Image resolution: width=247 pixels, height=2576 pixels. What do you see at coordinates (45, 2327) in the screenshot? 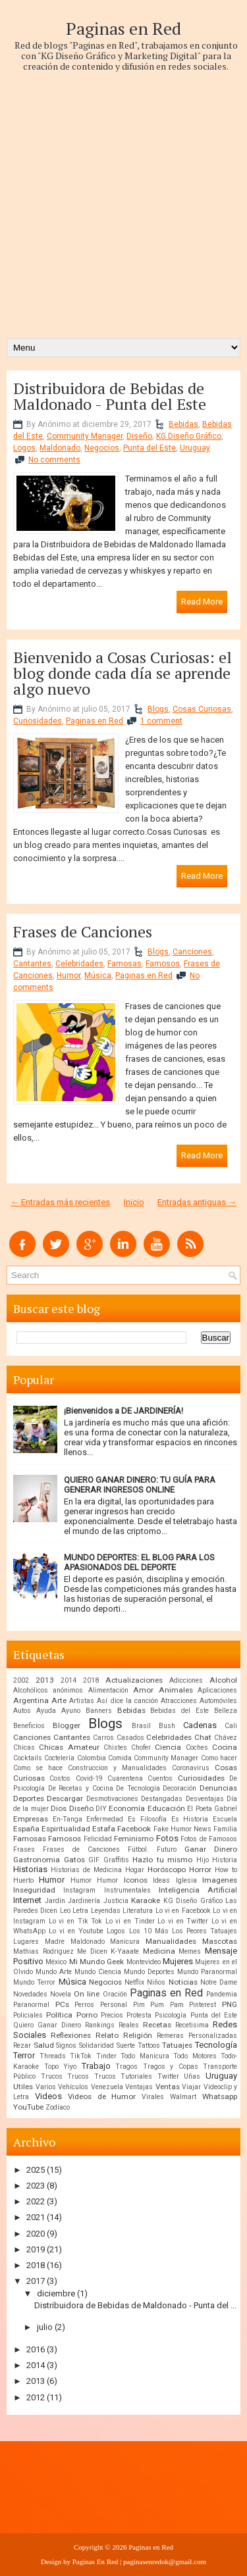
I see `julio` at bounding box center [45, 2327].